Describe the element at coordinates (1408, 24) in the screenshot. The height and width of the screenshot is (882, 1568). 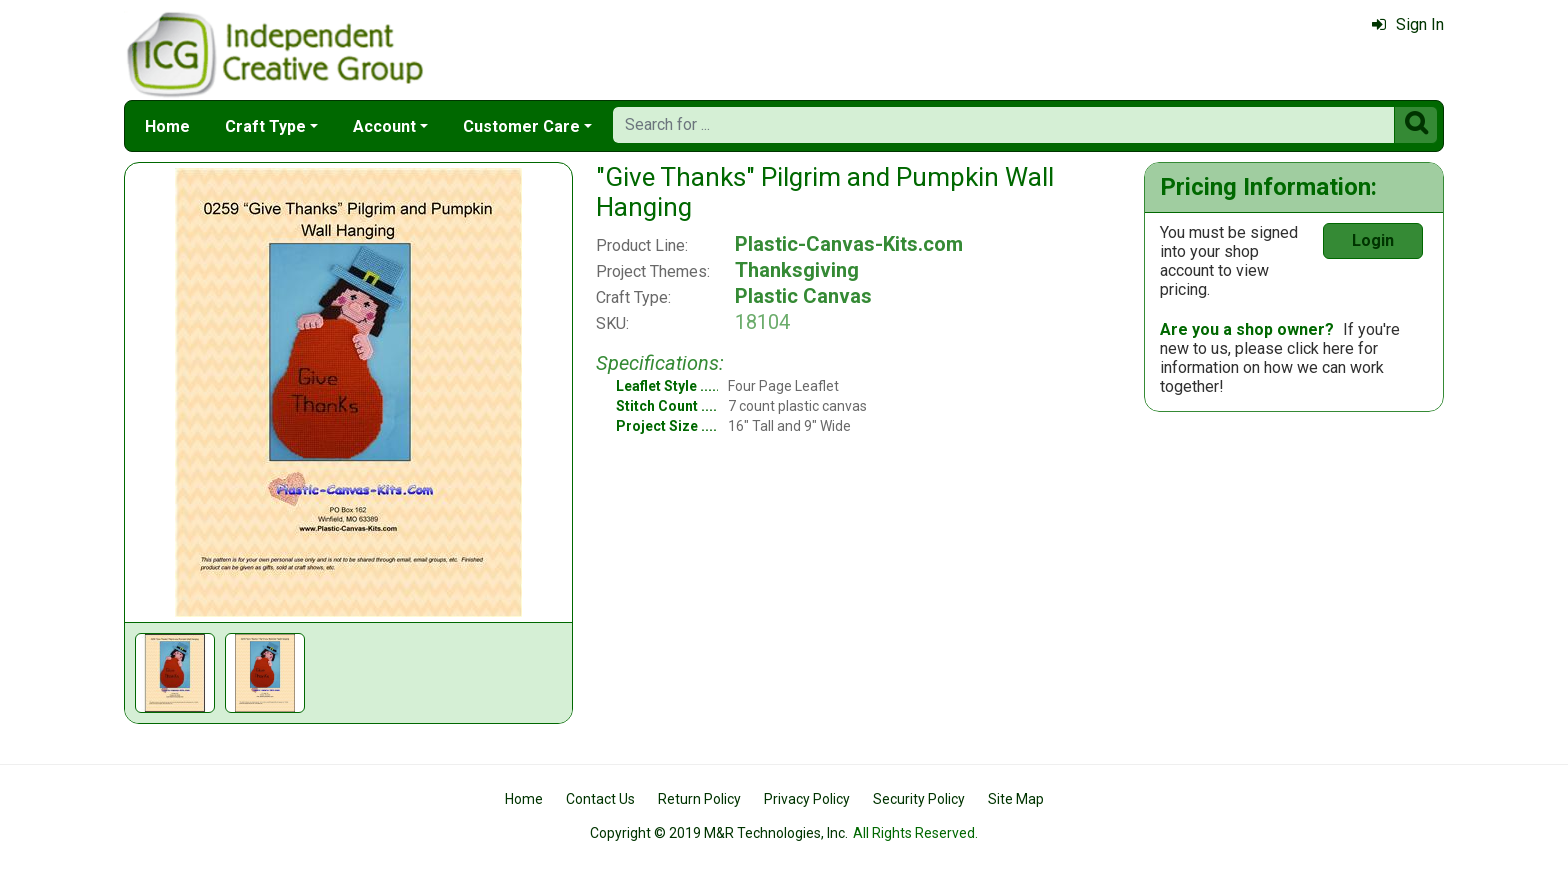
I see `Sign In` at that location.